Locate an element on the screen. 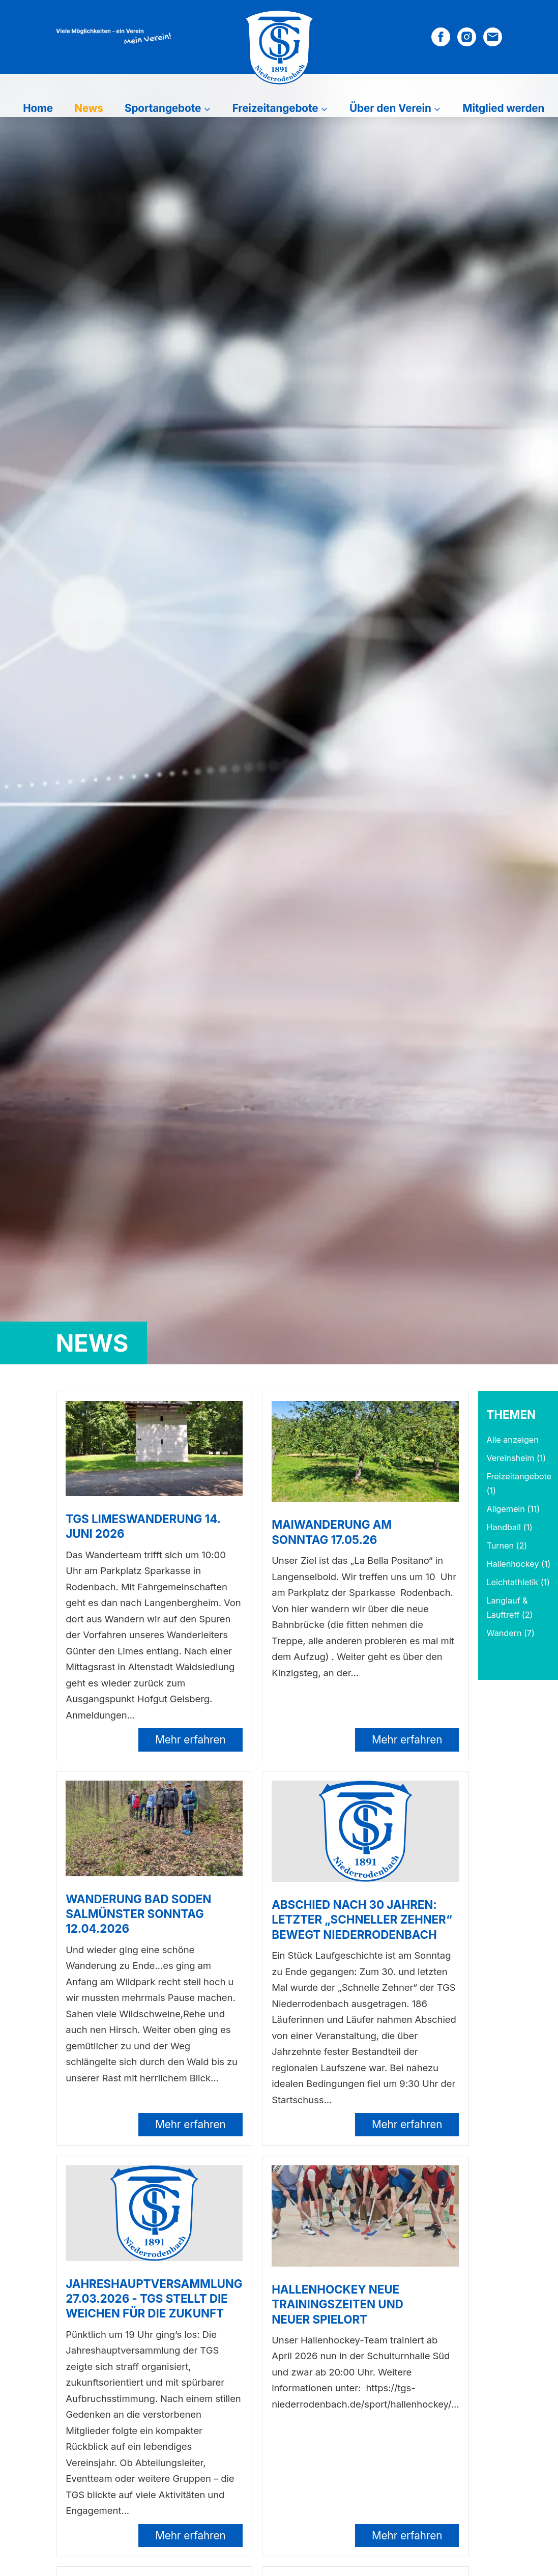 Image resolution: width=558 pixels, height=2576 pixels. Handball (1) is located at coordinates (509, 1527).